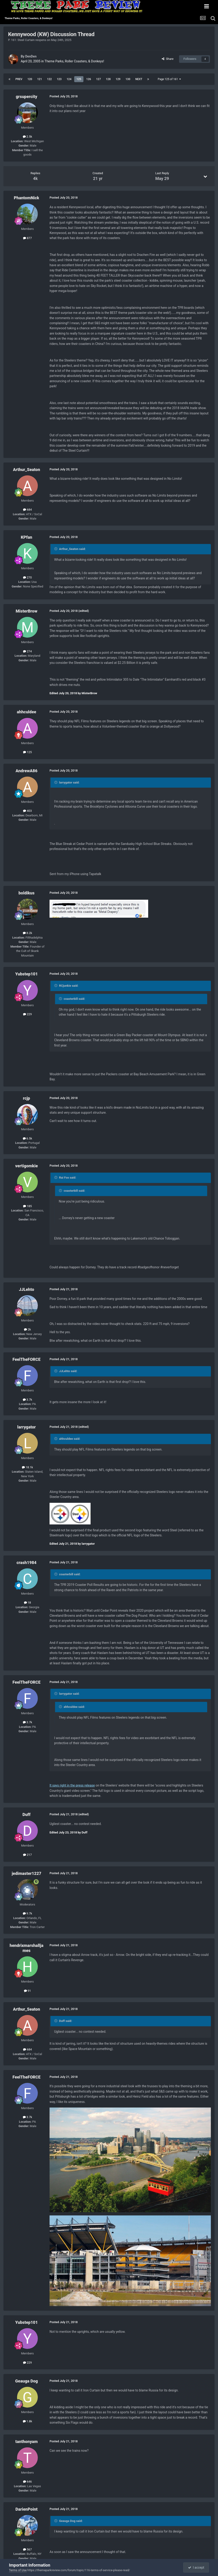 The image size is (218, 2576). Describe the element at coordinates (27, 577) in the screenshot. I see `270` at that location.